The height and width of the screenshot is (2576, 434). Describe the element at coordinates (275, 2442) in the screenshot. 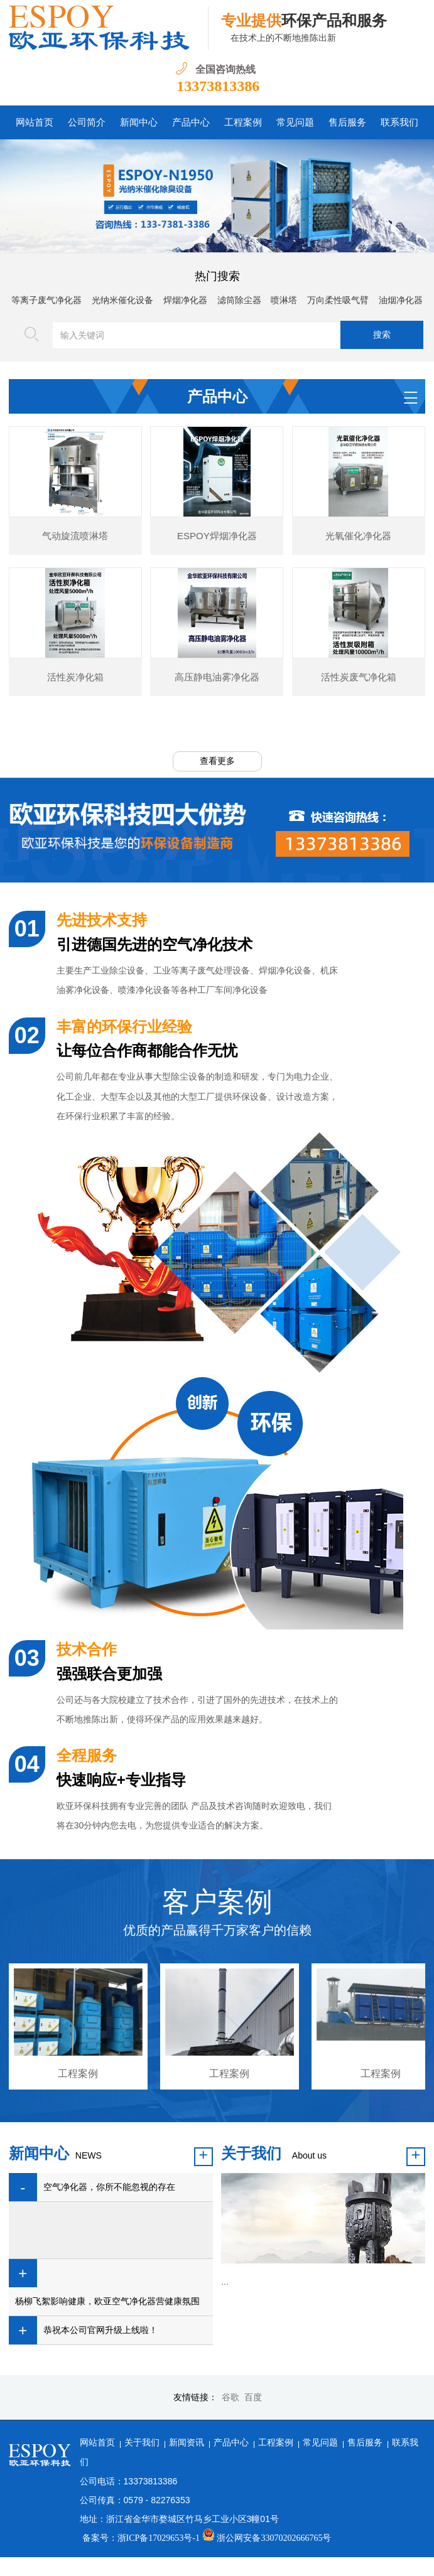

I see `工程案例` at that location.